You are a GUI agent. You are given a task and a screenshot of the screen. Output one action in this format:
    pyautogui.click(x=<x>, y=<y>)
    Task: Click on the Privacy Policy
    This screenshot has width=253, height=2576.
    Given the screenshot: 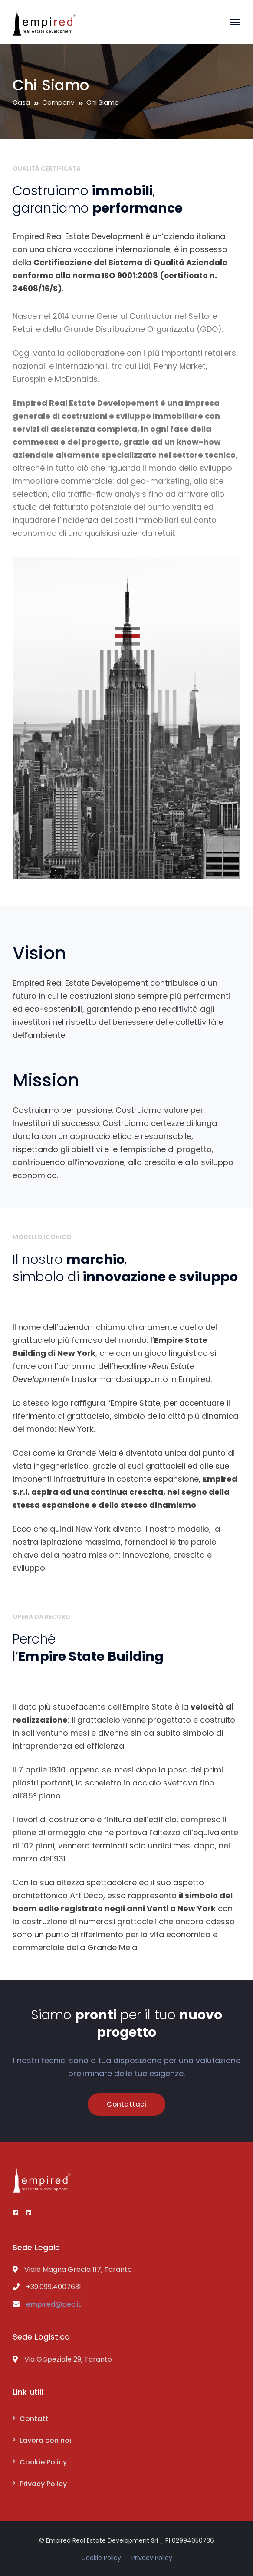 What is the action you would take?
    pyautogui.click(x=43, y=2484)
    